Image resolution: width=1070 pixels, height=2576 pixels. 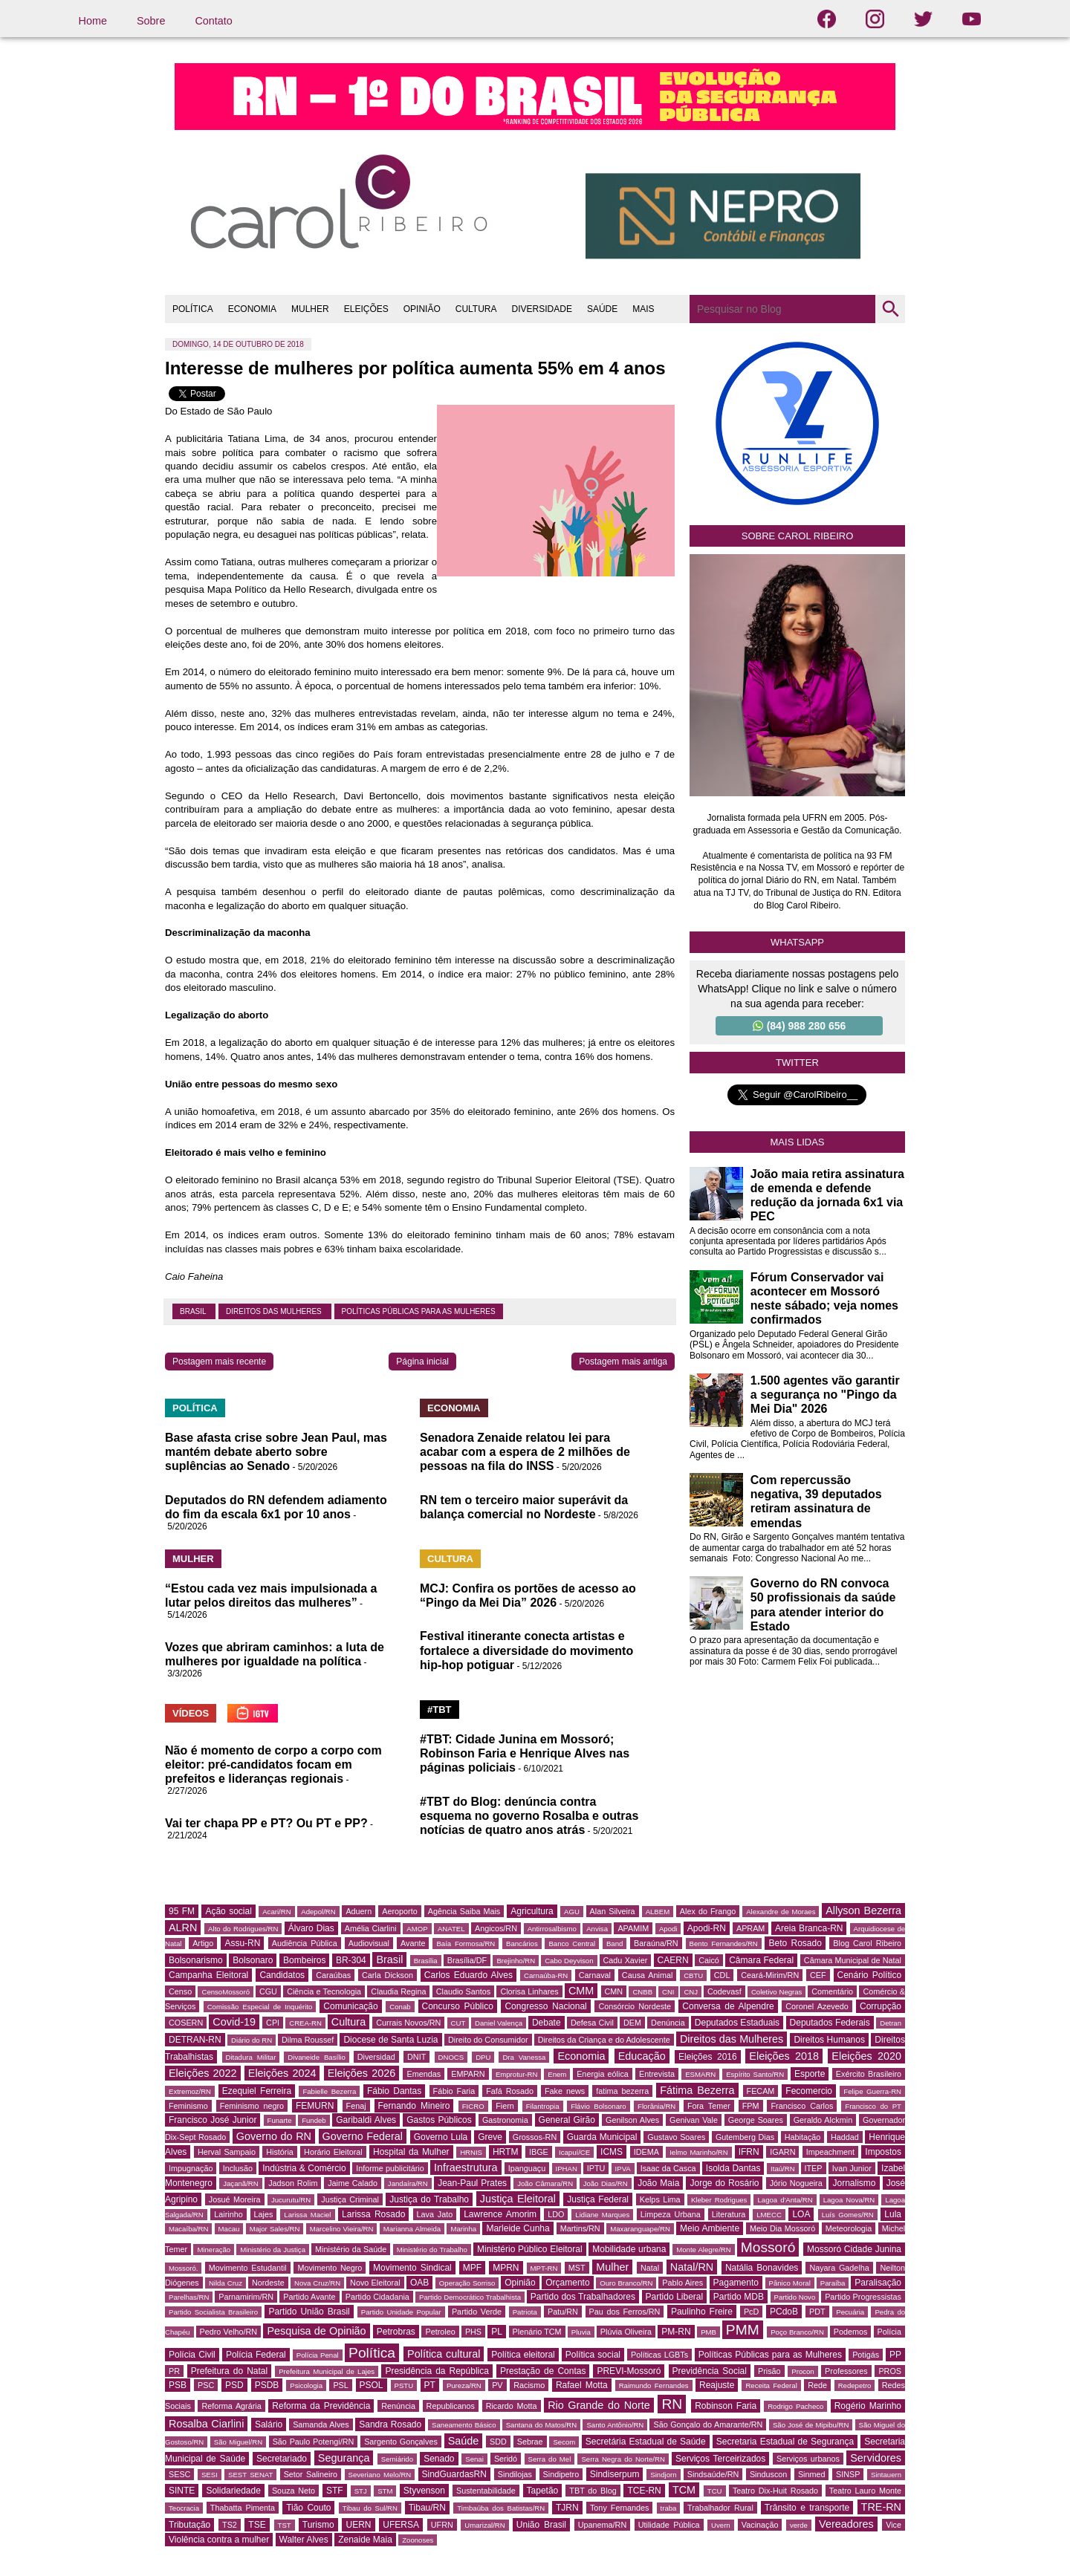 I want to click on Rafael Motta, so click(x=582, y=2385).